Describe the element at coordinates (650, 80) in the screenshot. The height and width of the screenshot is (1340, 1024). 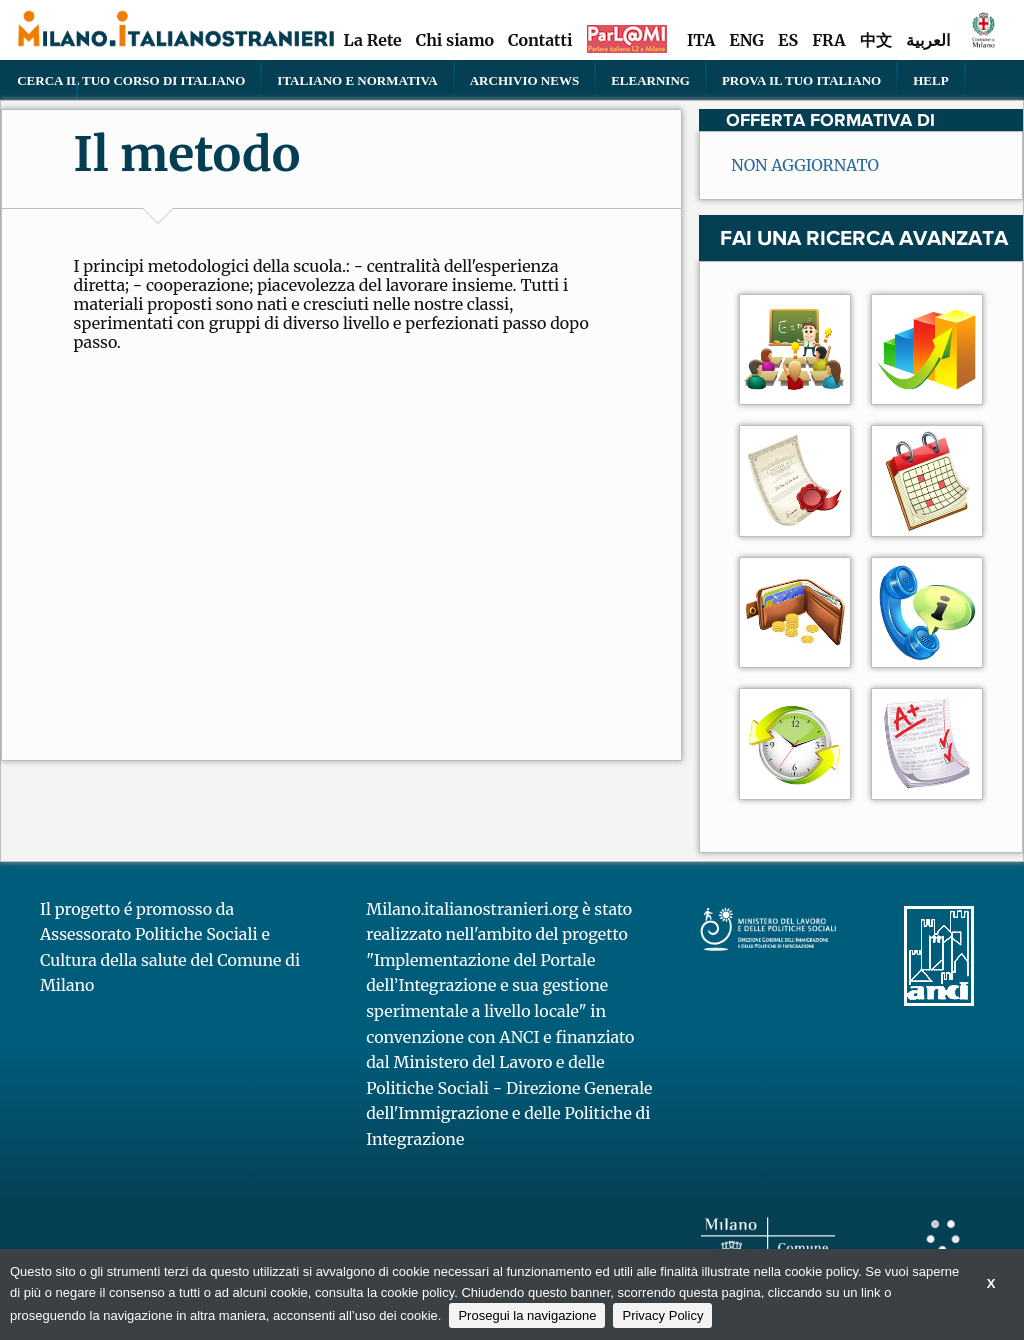
I see `elearning` at that location.